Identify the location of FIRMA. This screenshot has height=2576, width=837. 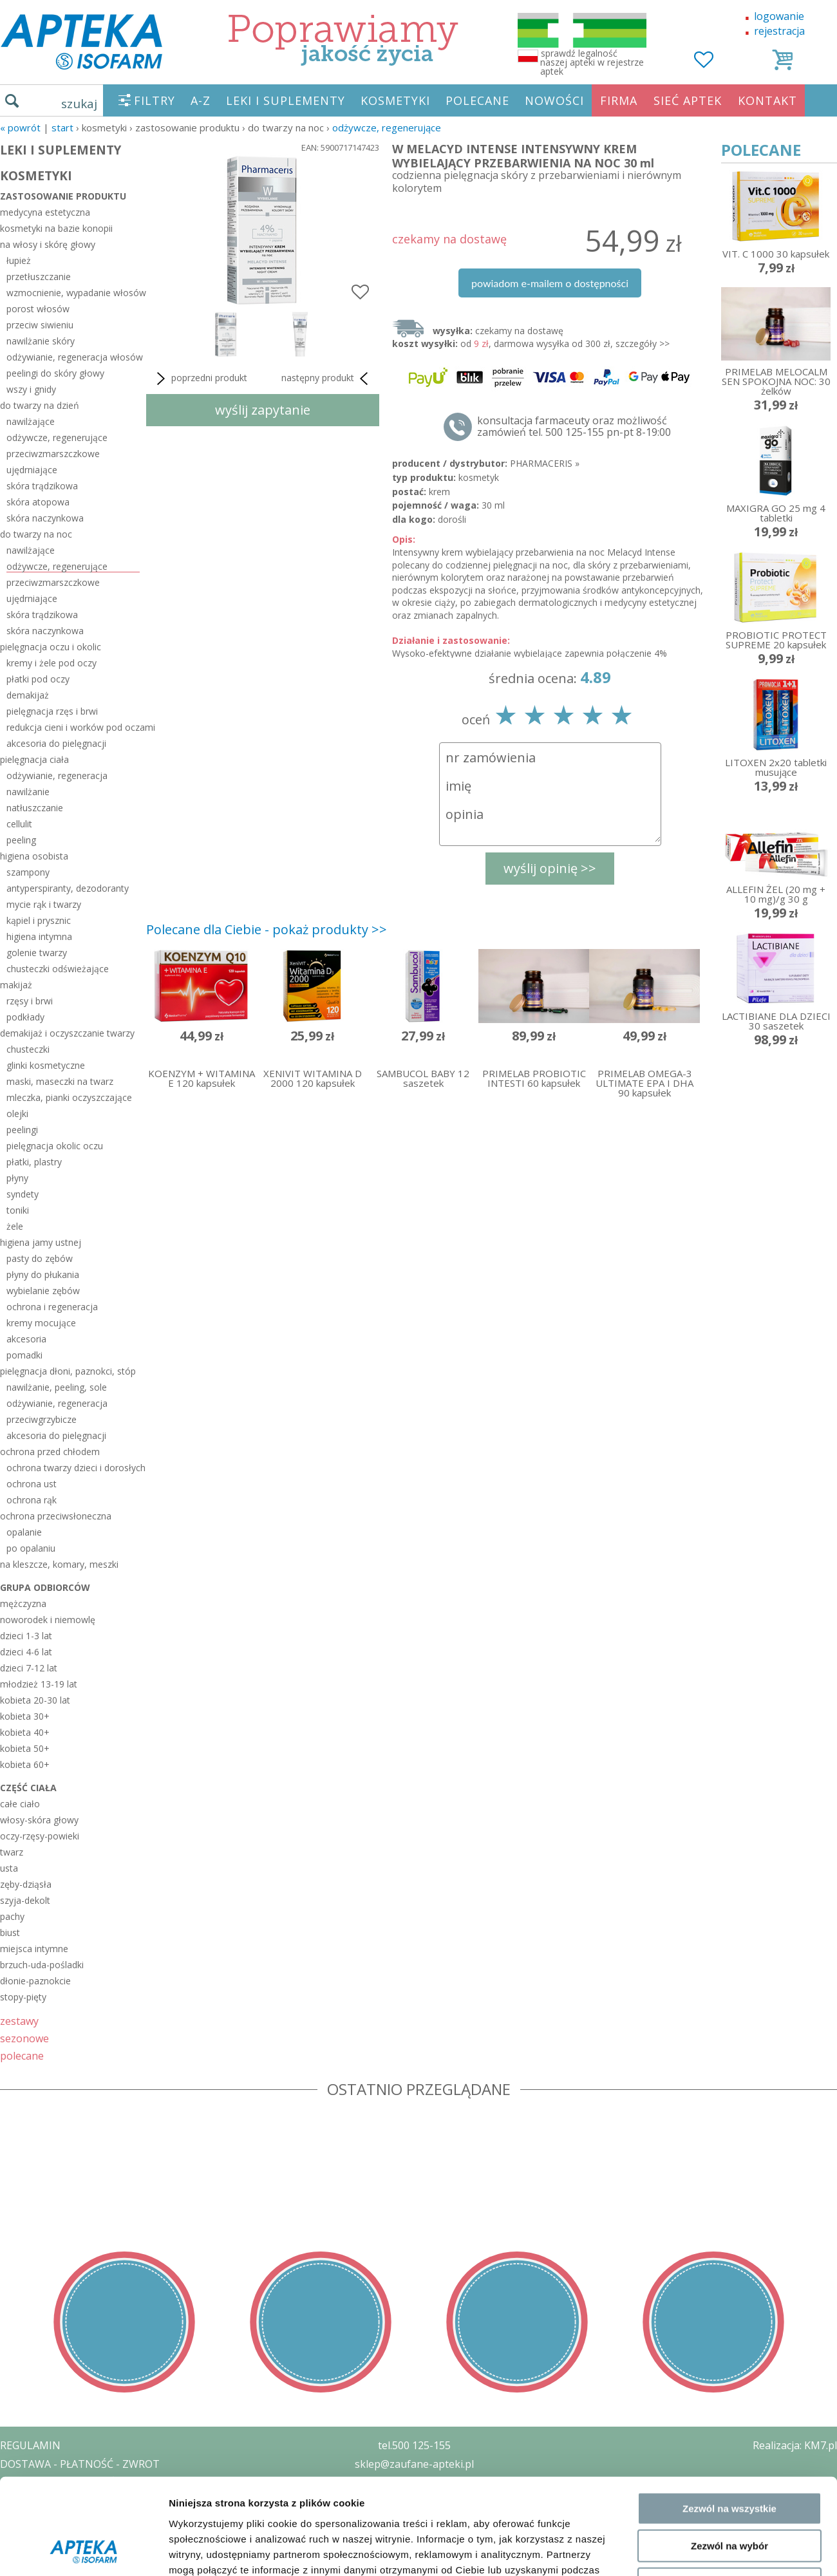
(618, 100).